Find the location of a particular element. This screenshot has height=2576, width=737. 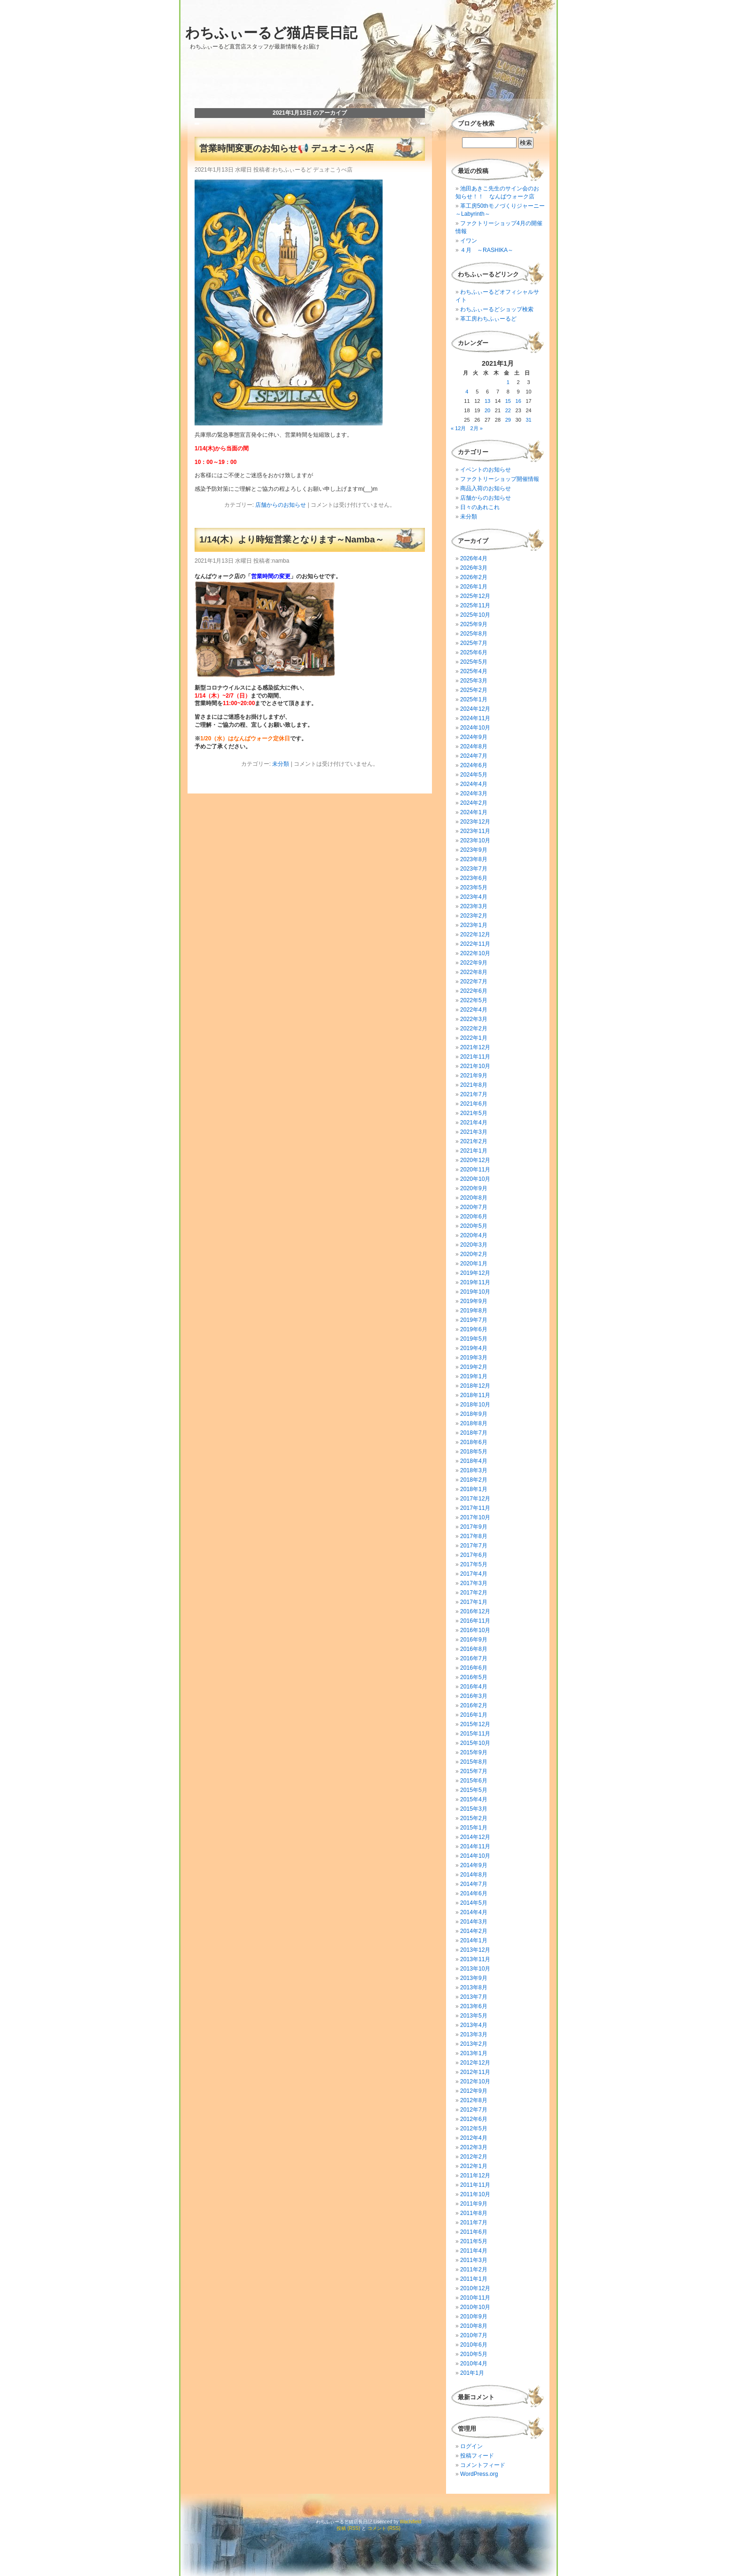

2021年3月 is located at coordinates (473, 1132).